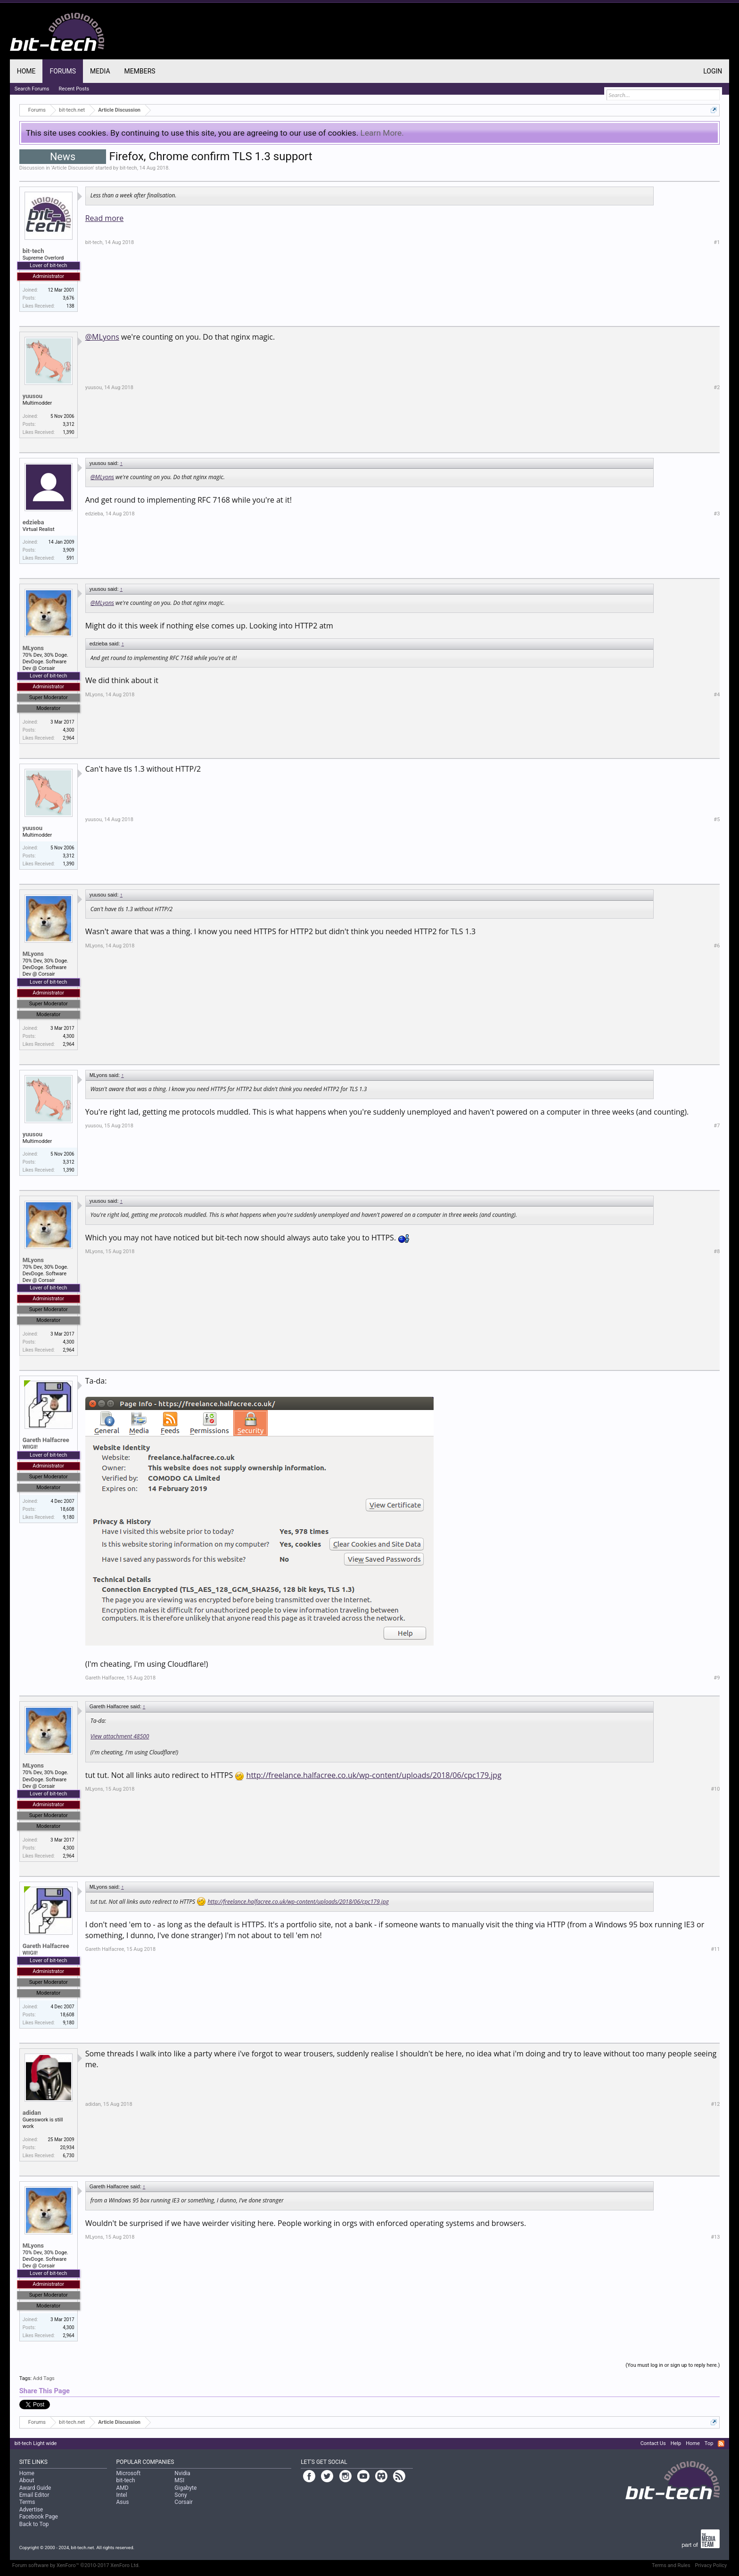 The width and height of the screenshot is (739, 2576). I want to click on Email Editor, so click(34, 2495).